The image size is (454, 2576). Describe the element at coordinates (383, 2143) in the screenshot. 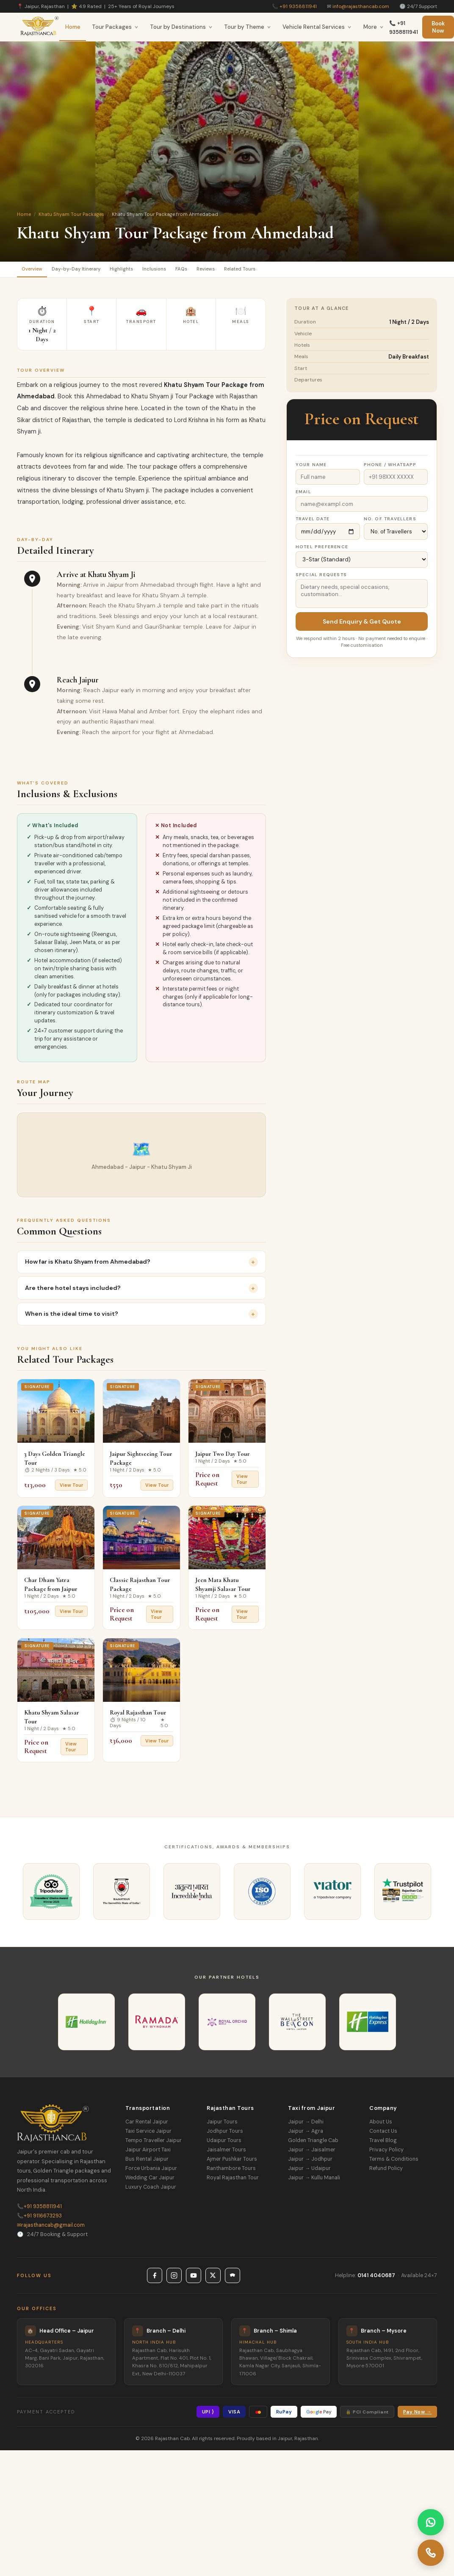

I see `Travel Blog` at that location.